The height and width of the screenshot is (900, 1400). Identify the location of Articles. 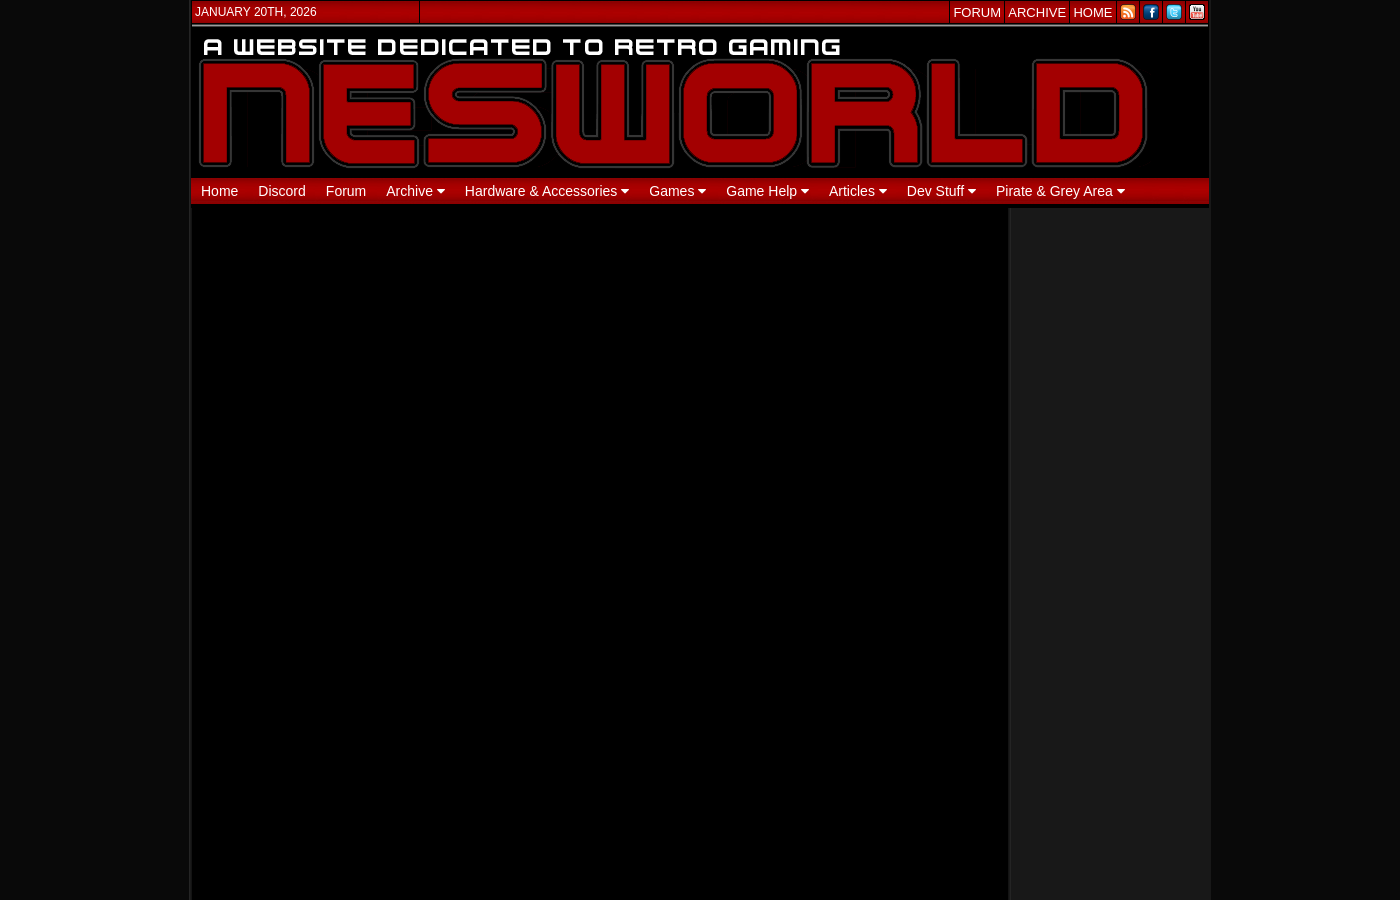
(858, 191).